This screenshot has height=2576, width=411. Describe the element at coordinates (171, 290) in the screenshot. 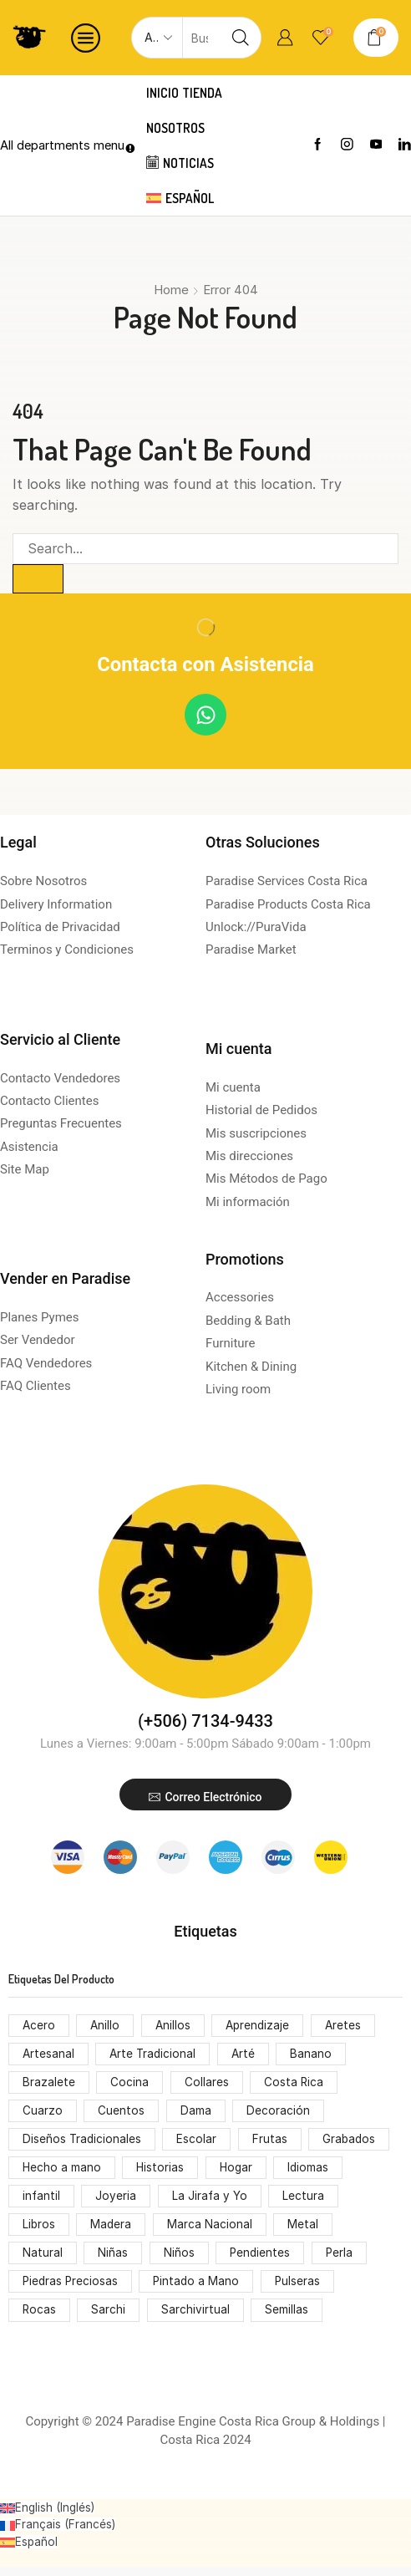

I see `Home` at that location.